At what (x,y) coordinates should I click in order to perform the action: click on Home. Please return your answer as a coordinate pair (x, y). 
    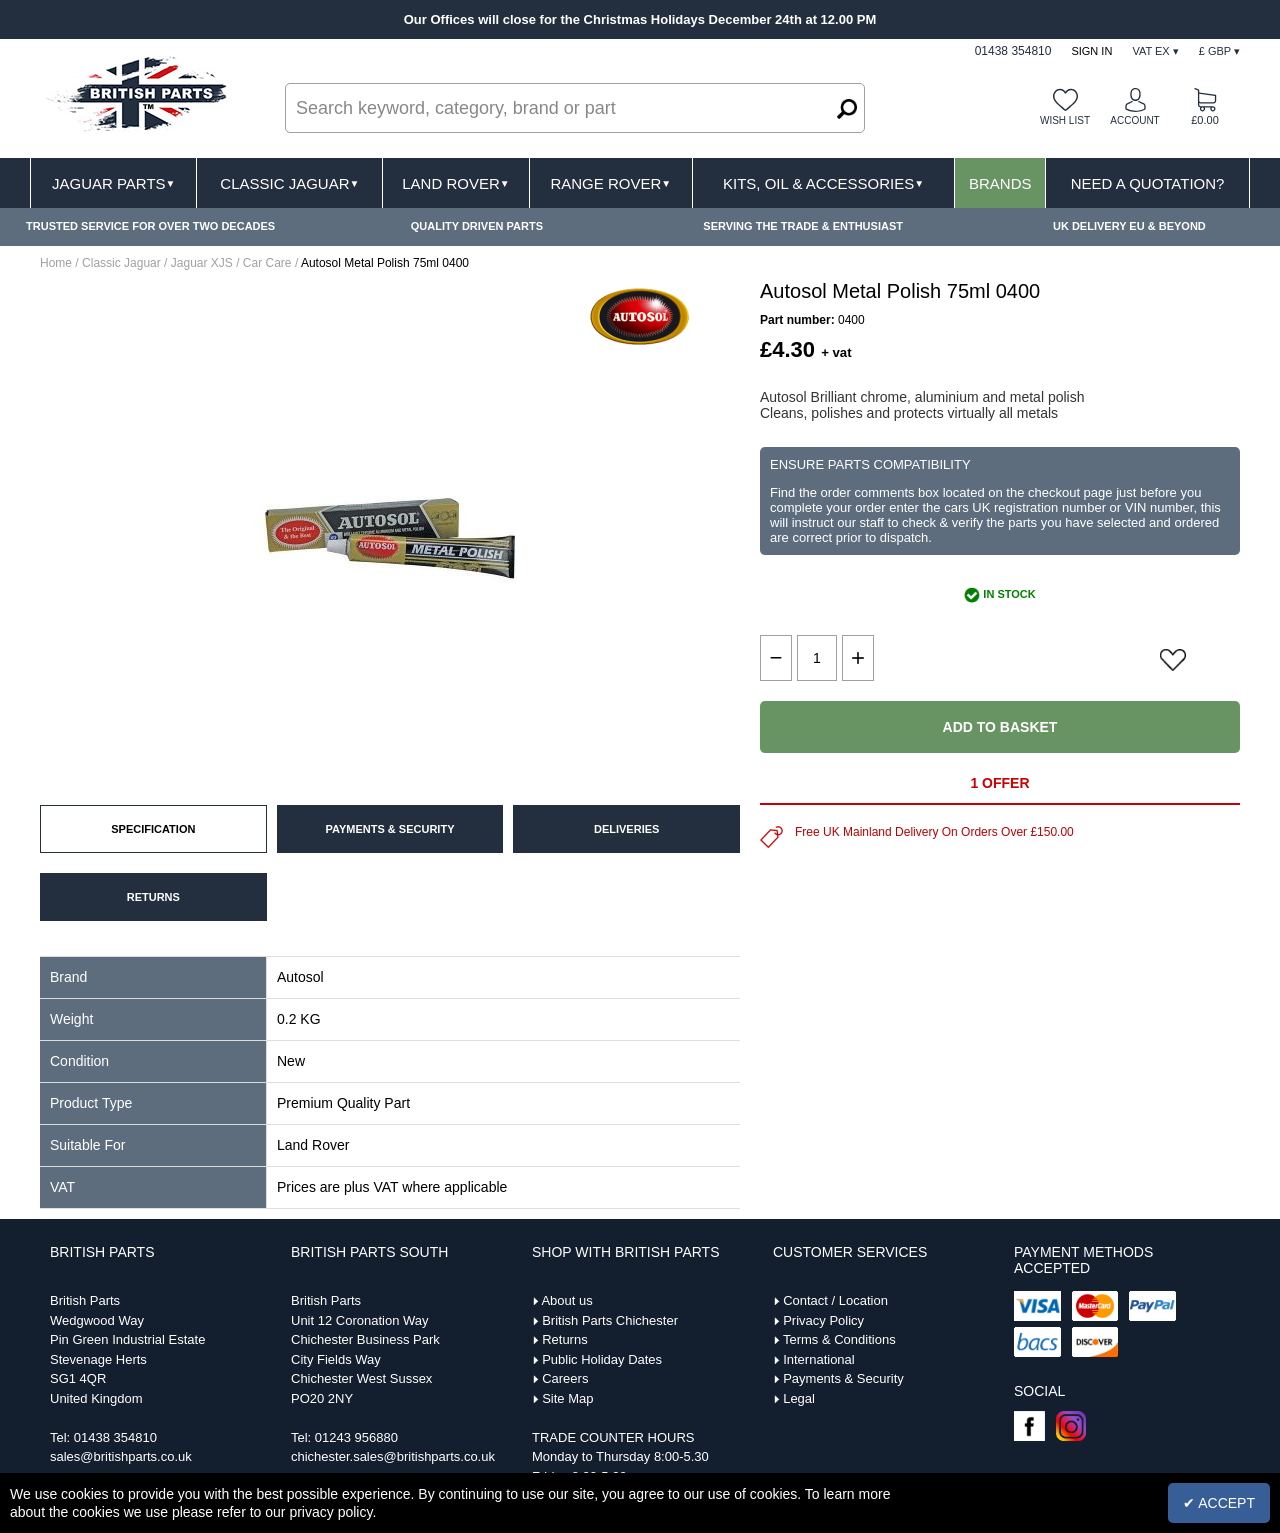
    Looking at the image, I should click on (56, 263).